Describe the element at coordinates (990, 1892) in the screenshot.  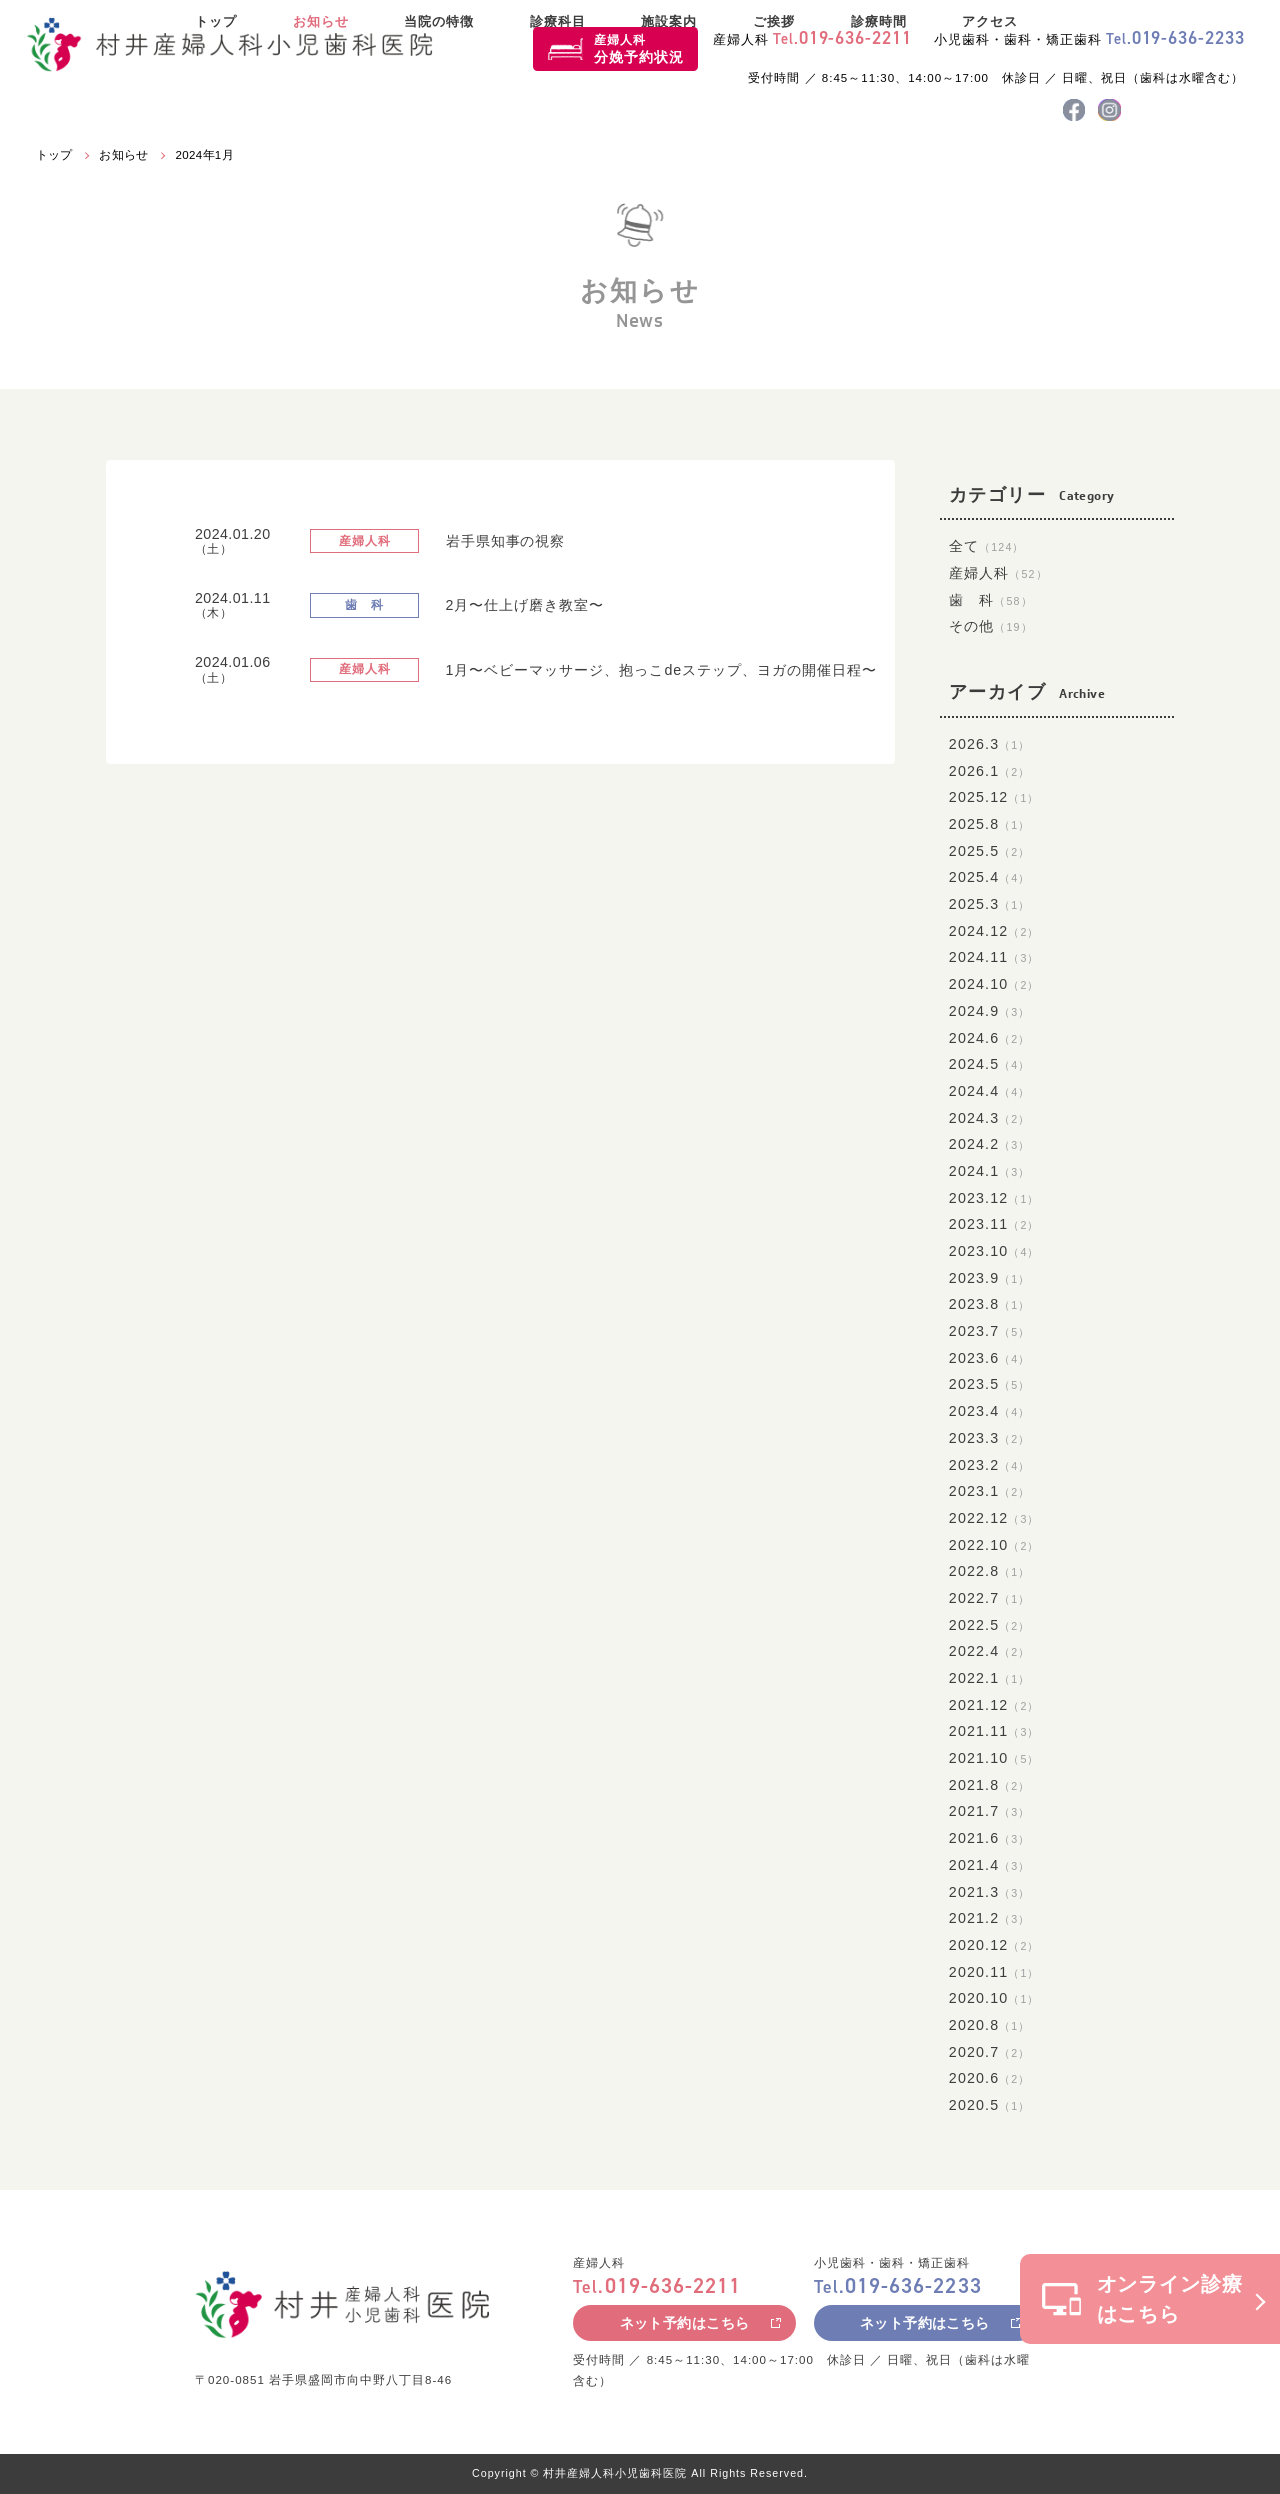
I see `2021.3` at that location.